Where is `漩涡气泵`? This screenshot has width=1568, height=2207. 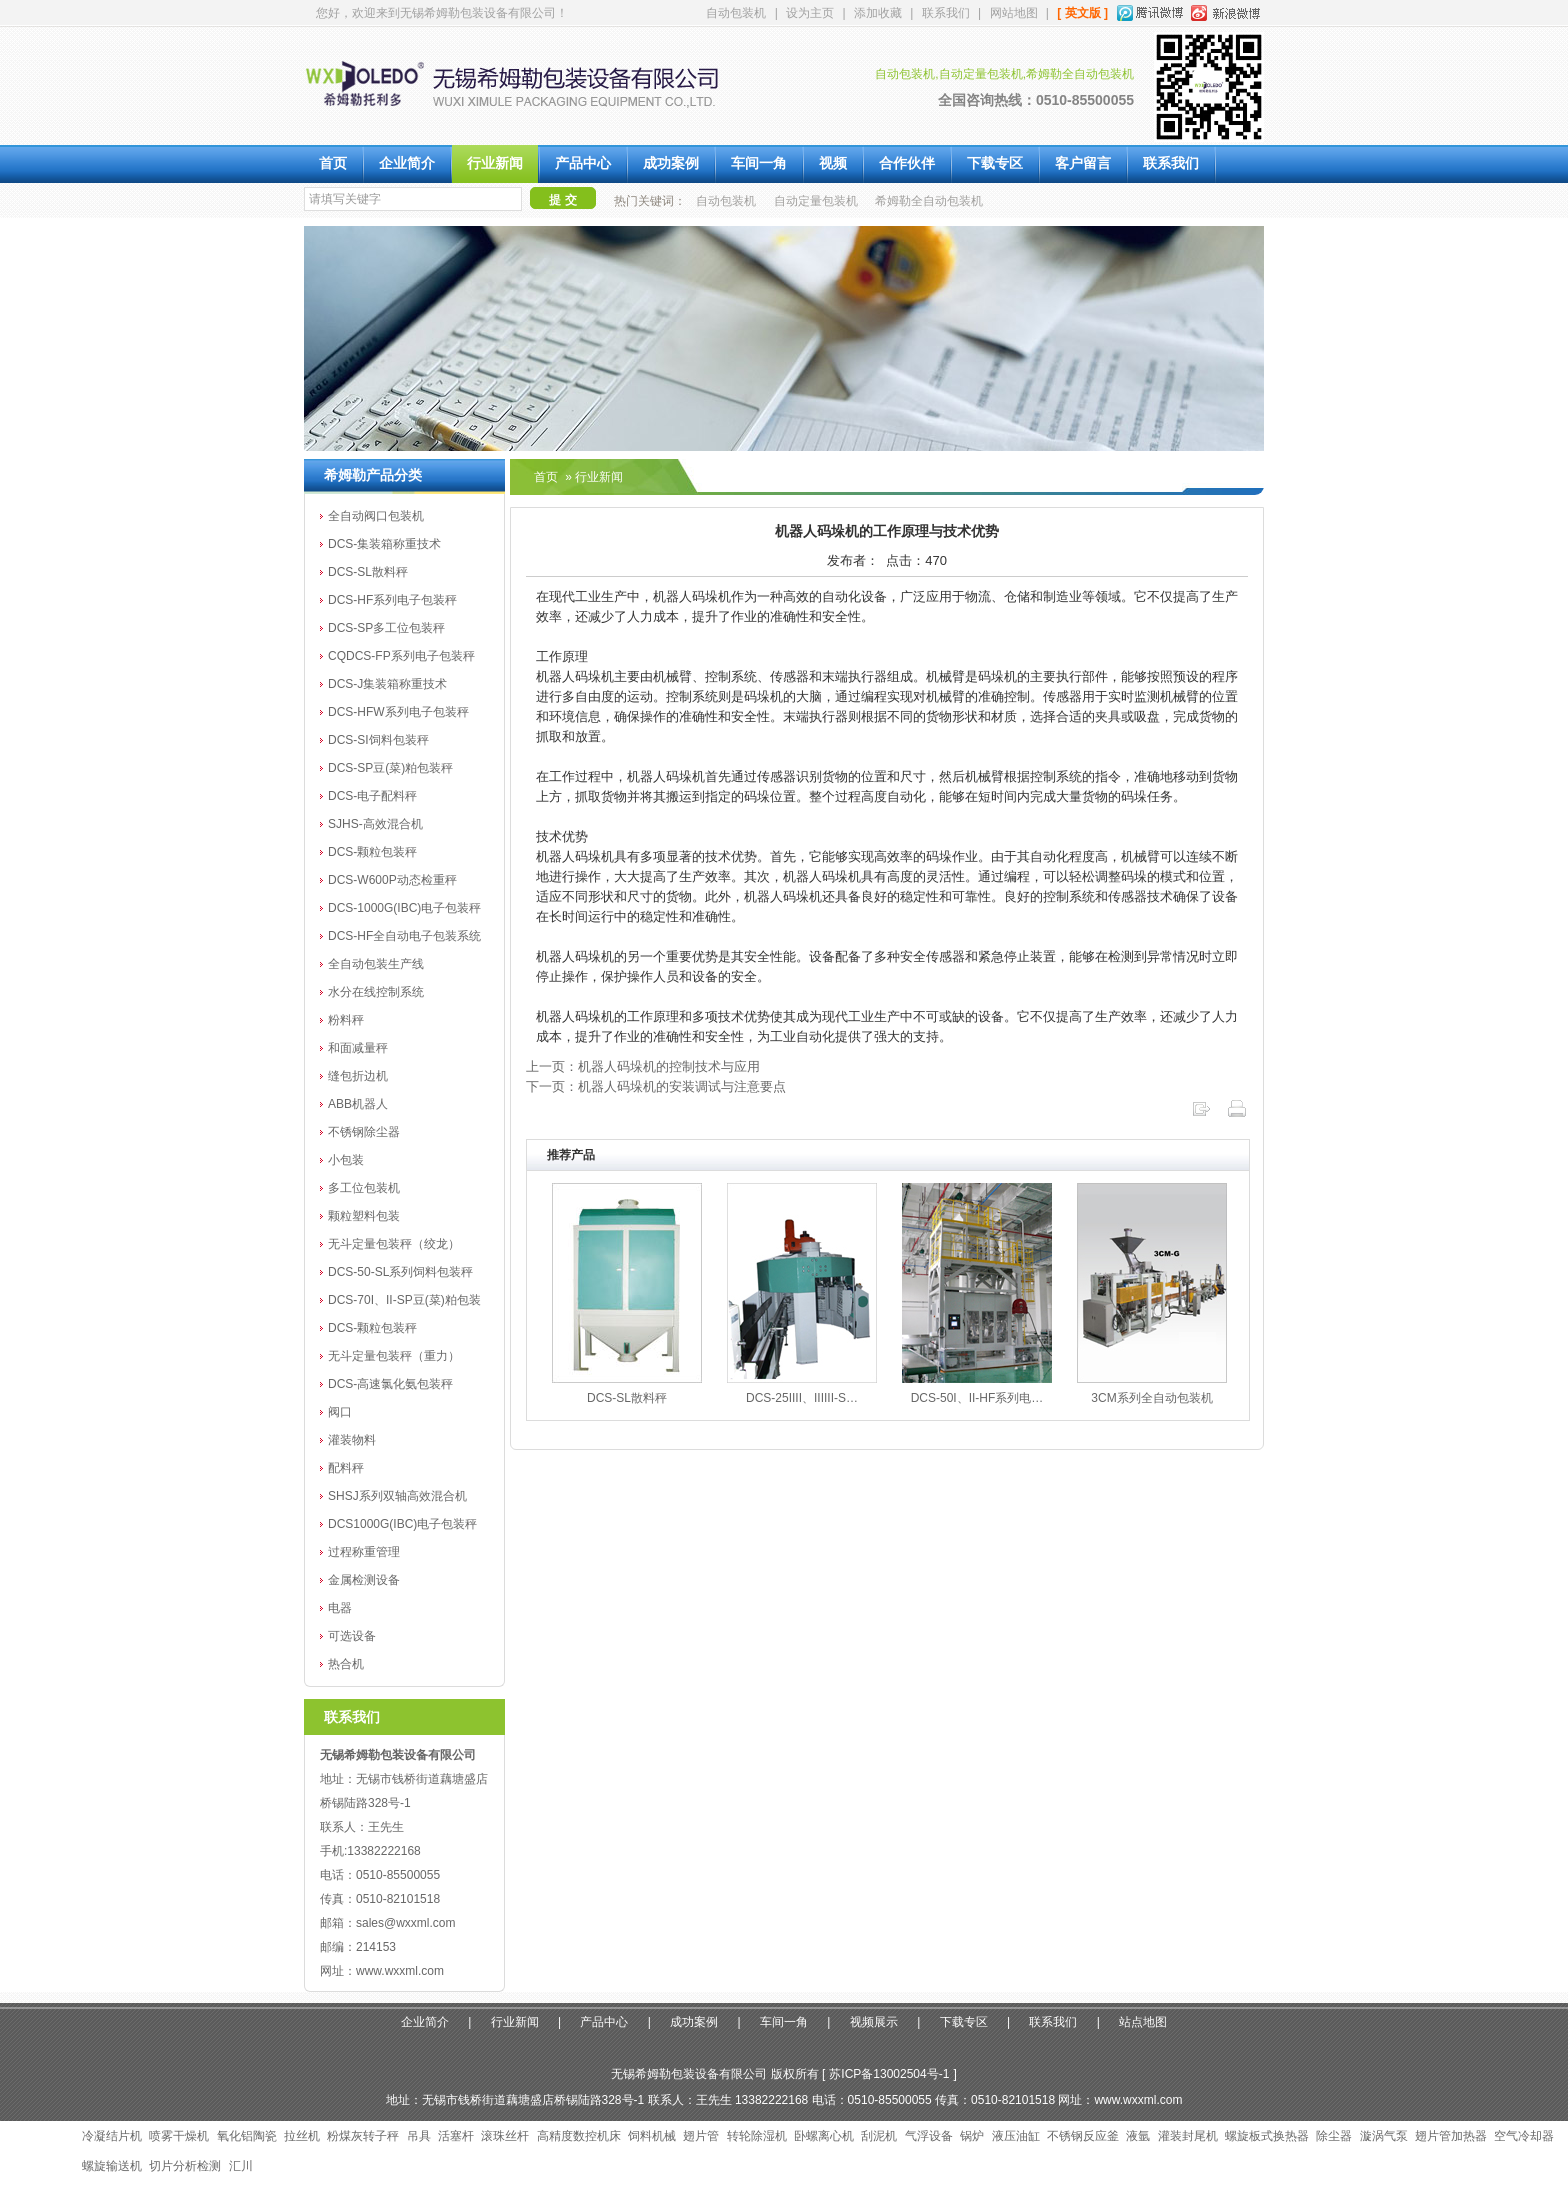 漩涡气泵 is located at coordinates (1384, 2136).